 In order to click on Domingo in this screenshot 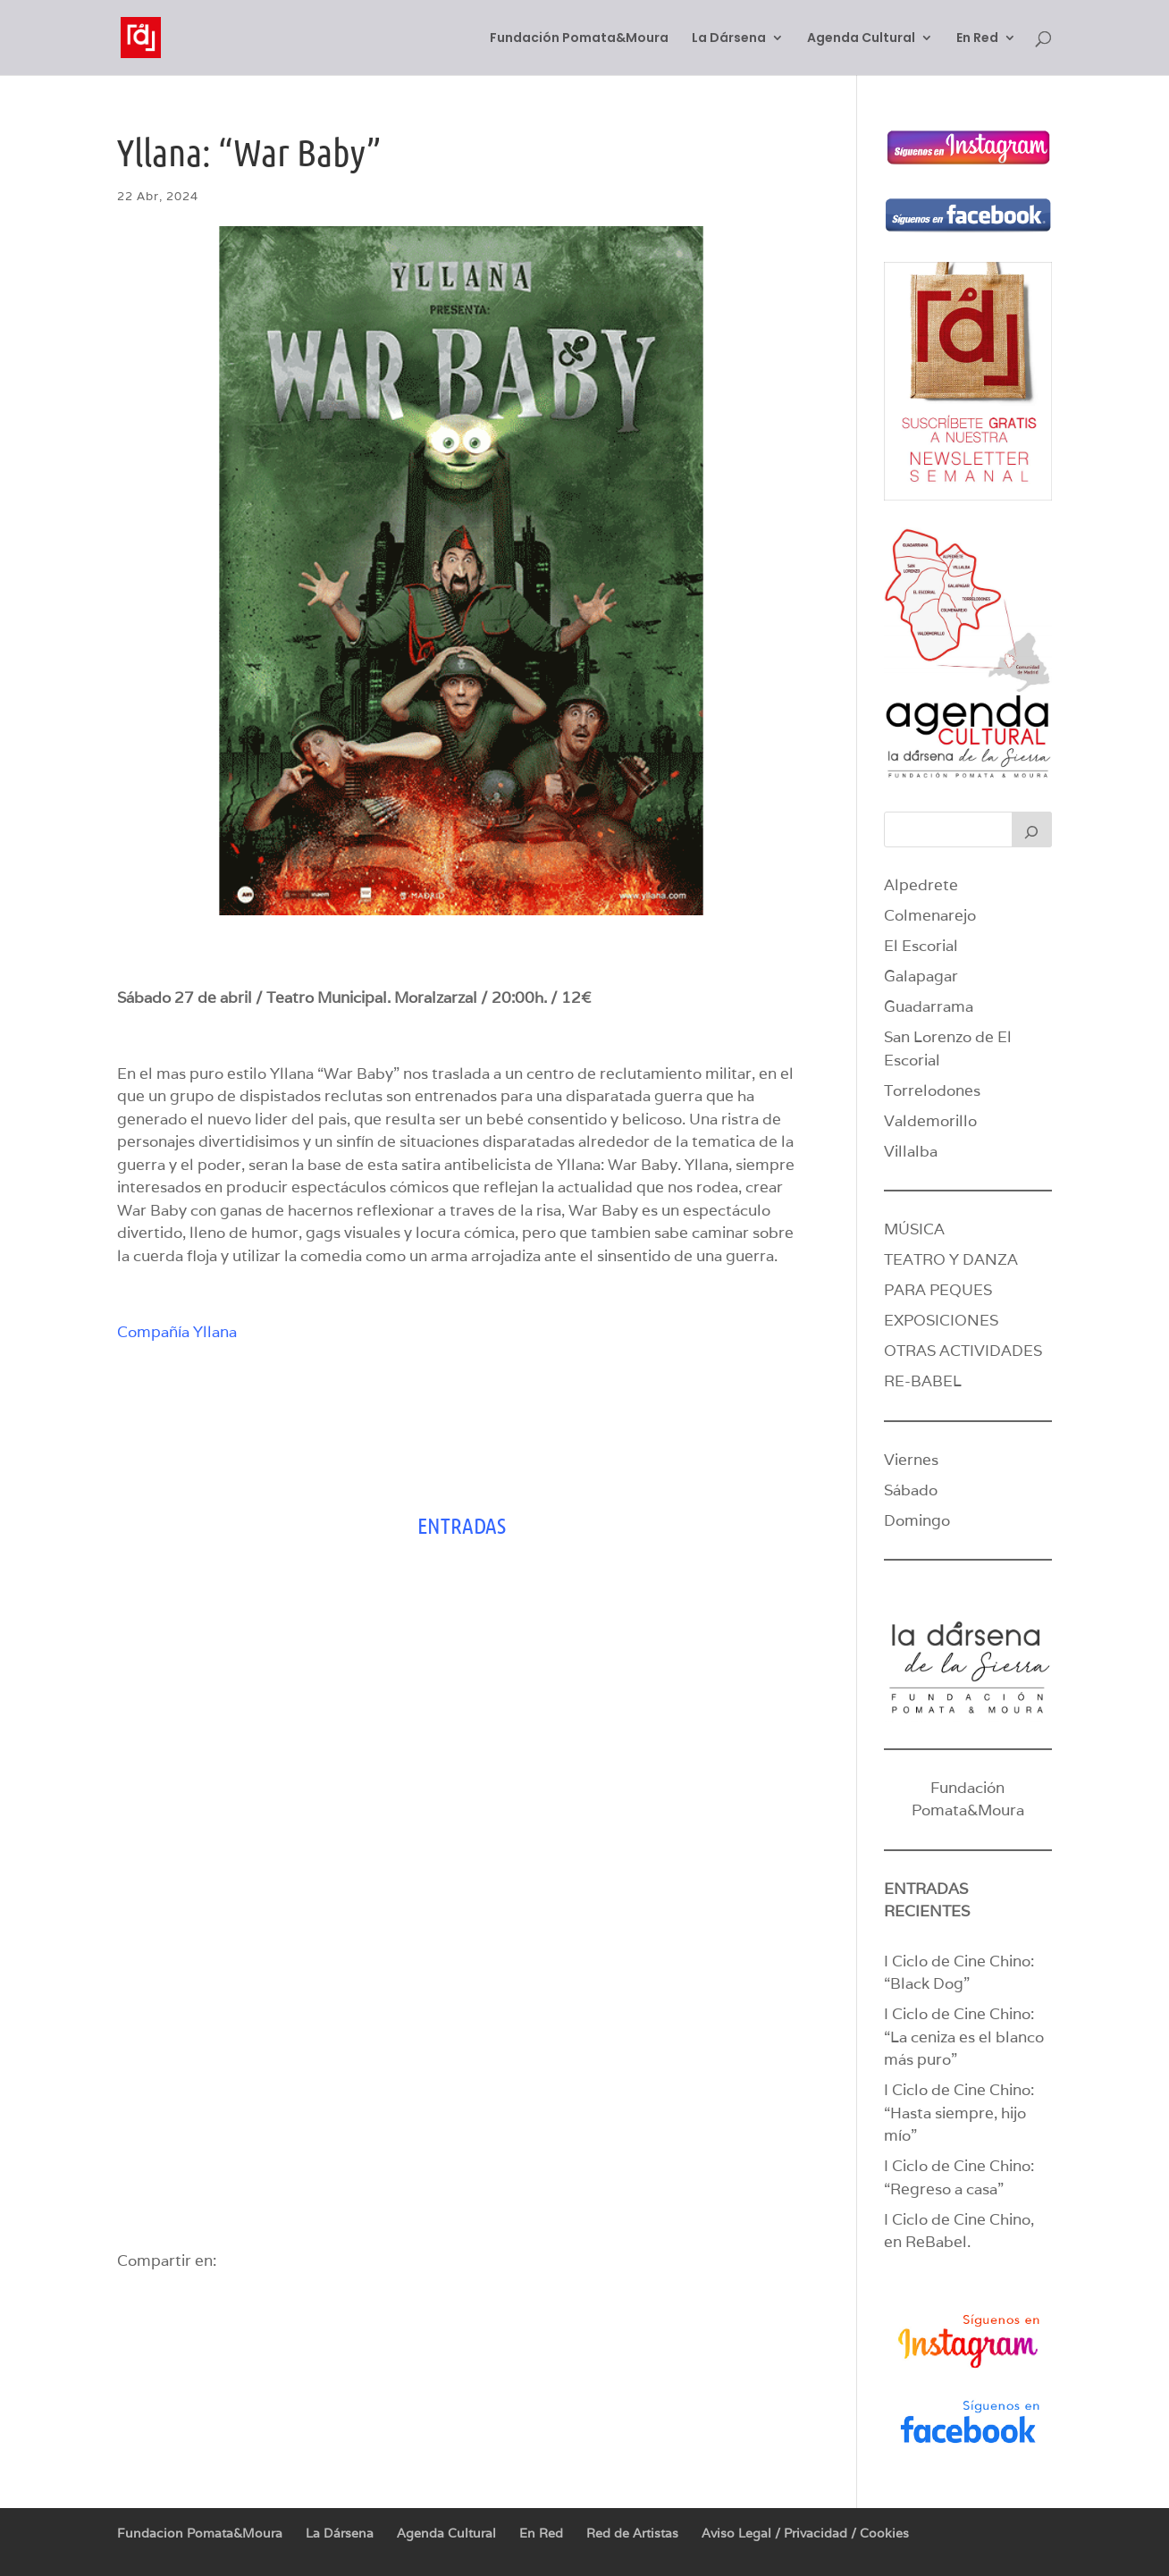, I will do `click(917, 1520)`.